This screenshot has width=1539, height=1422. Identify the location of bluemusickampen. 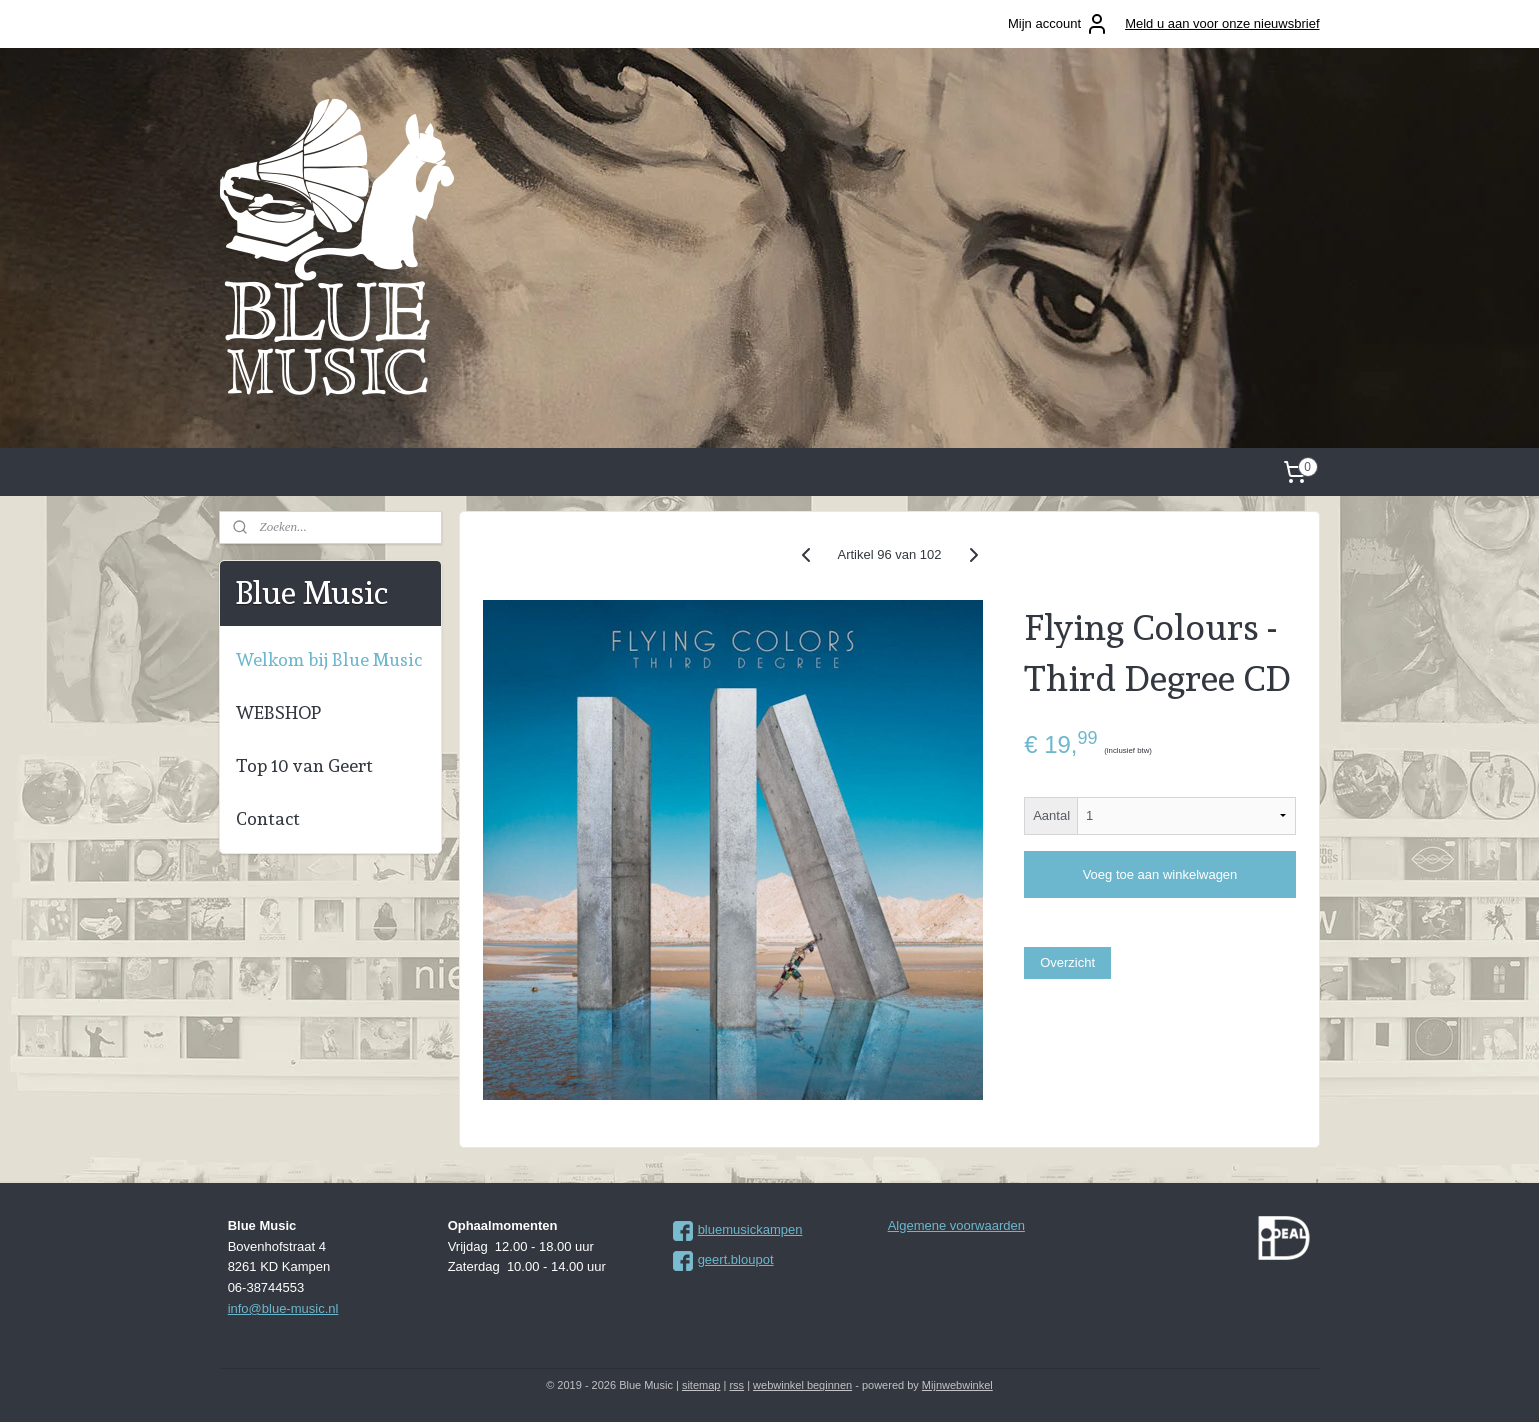
(750, 1229).